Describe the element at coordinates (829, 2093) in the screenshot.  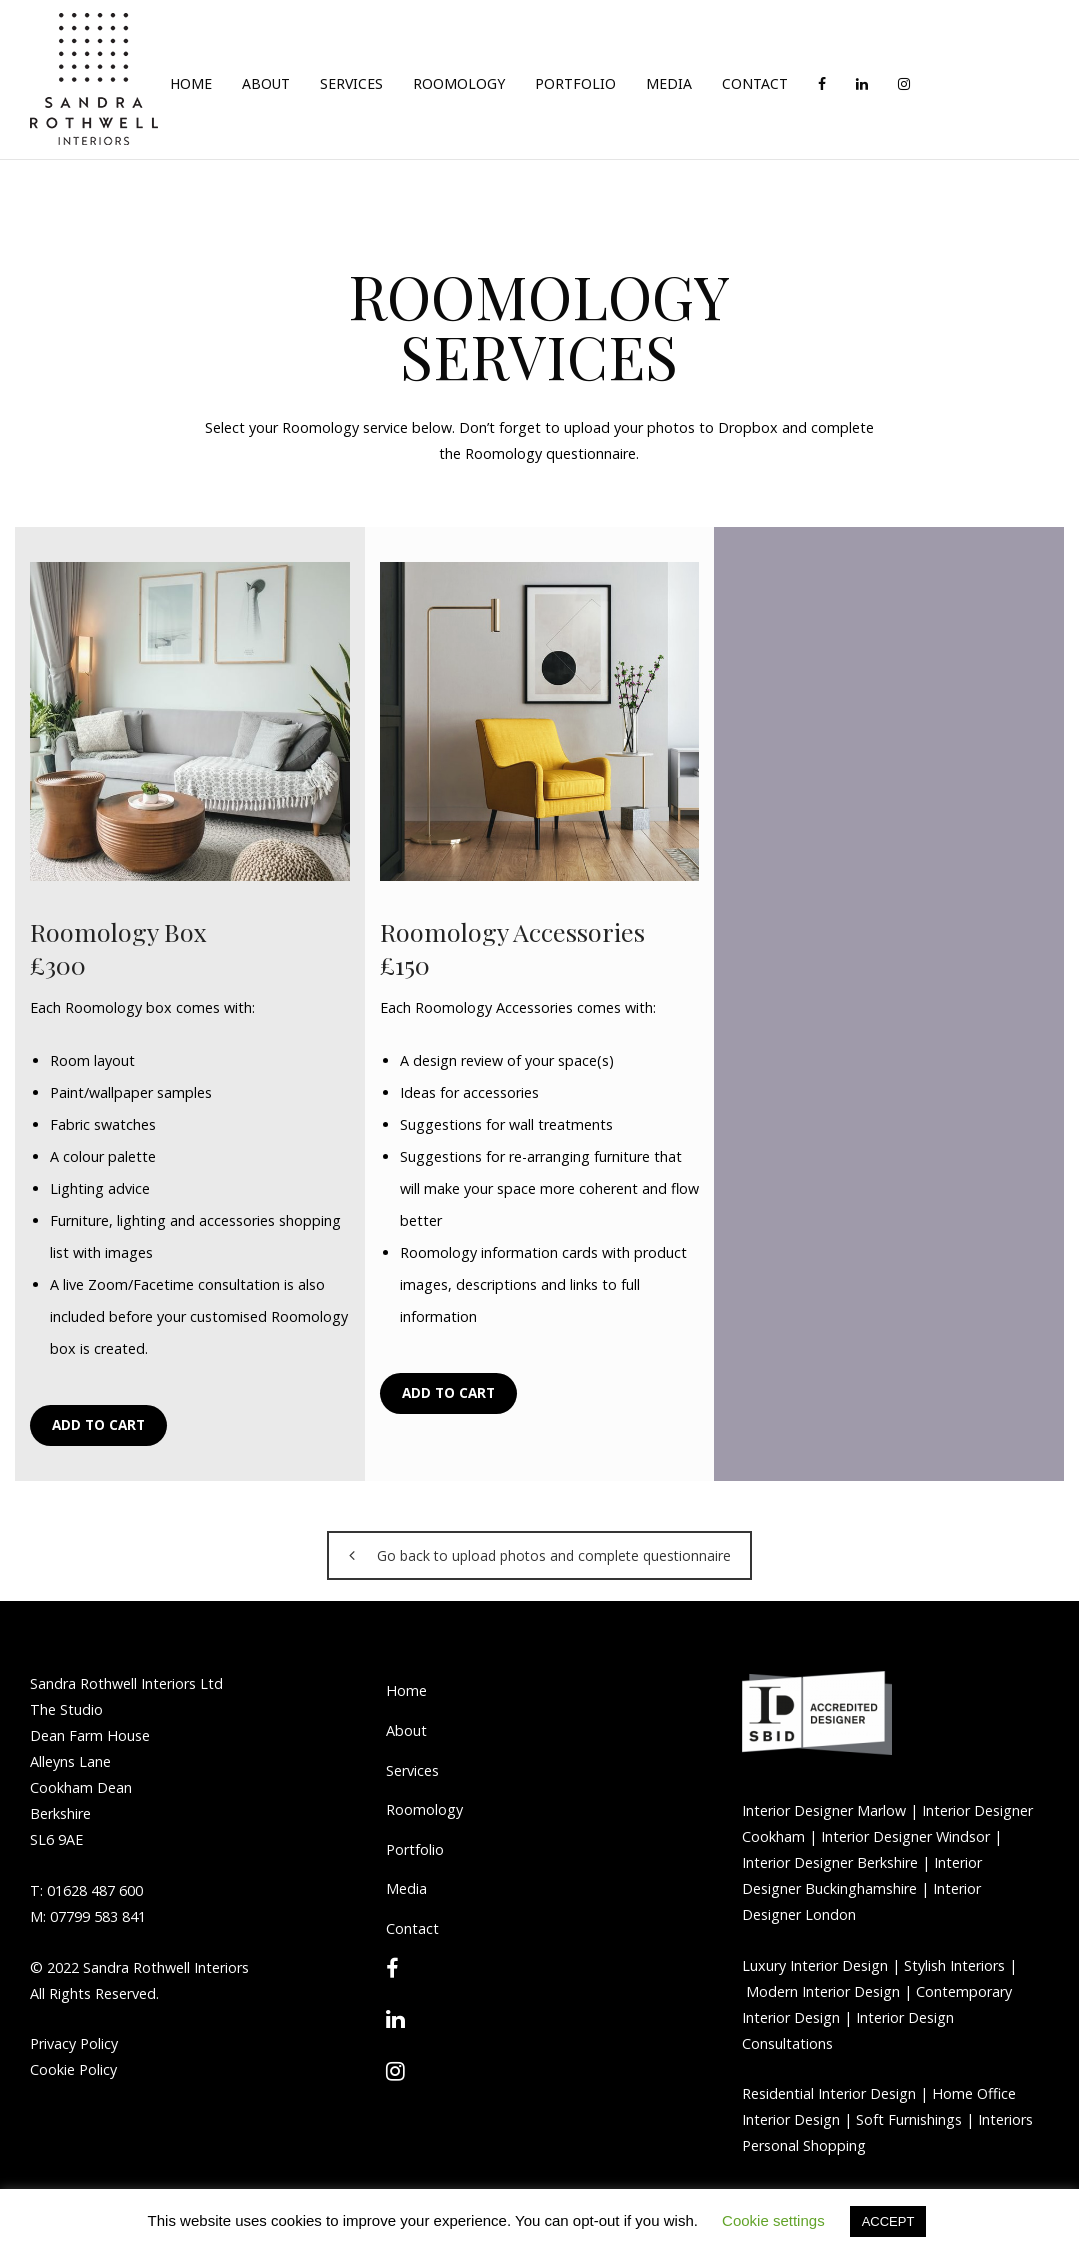
I see `Residential Interior Design` at that location.